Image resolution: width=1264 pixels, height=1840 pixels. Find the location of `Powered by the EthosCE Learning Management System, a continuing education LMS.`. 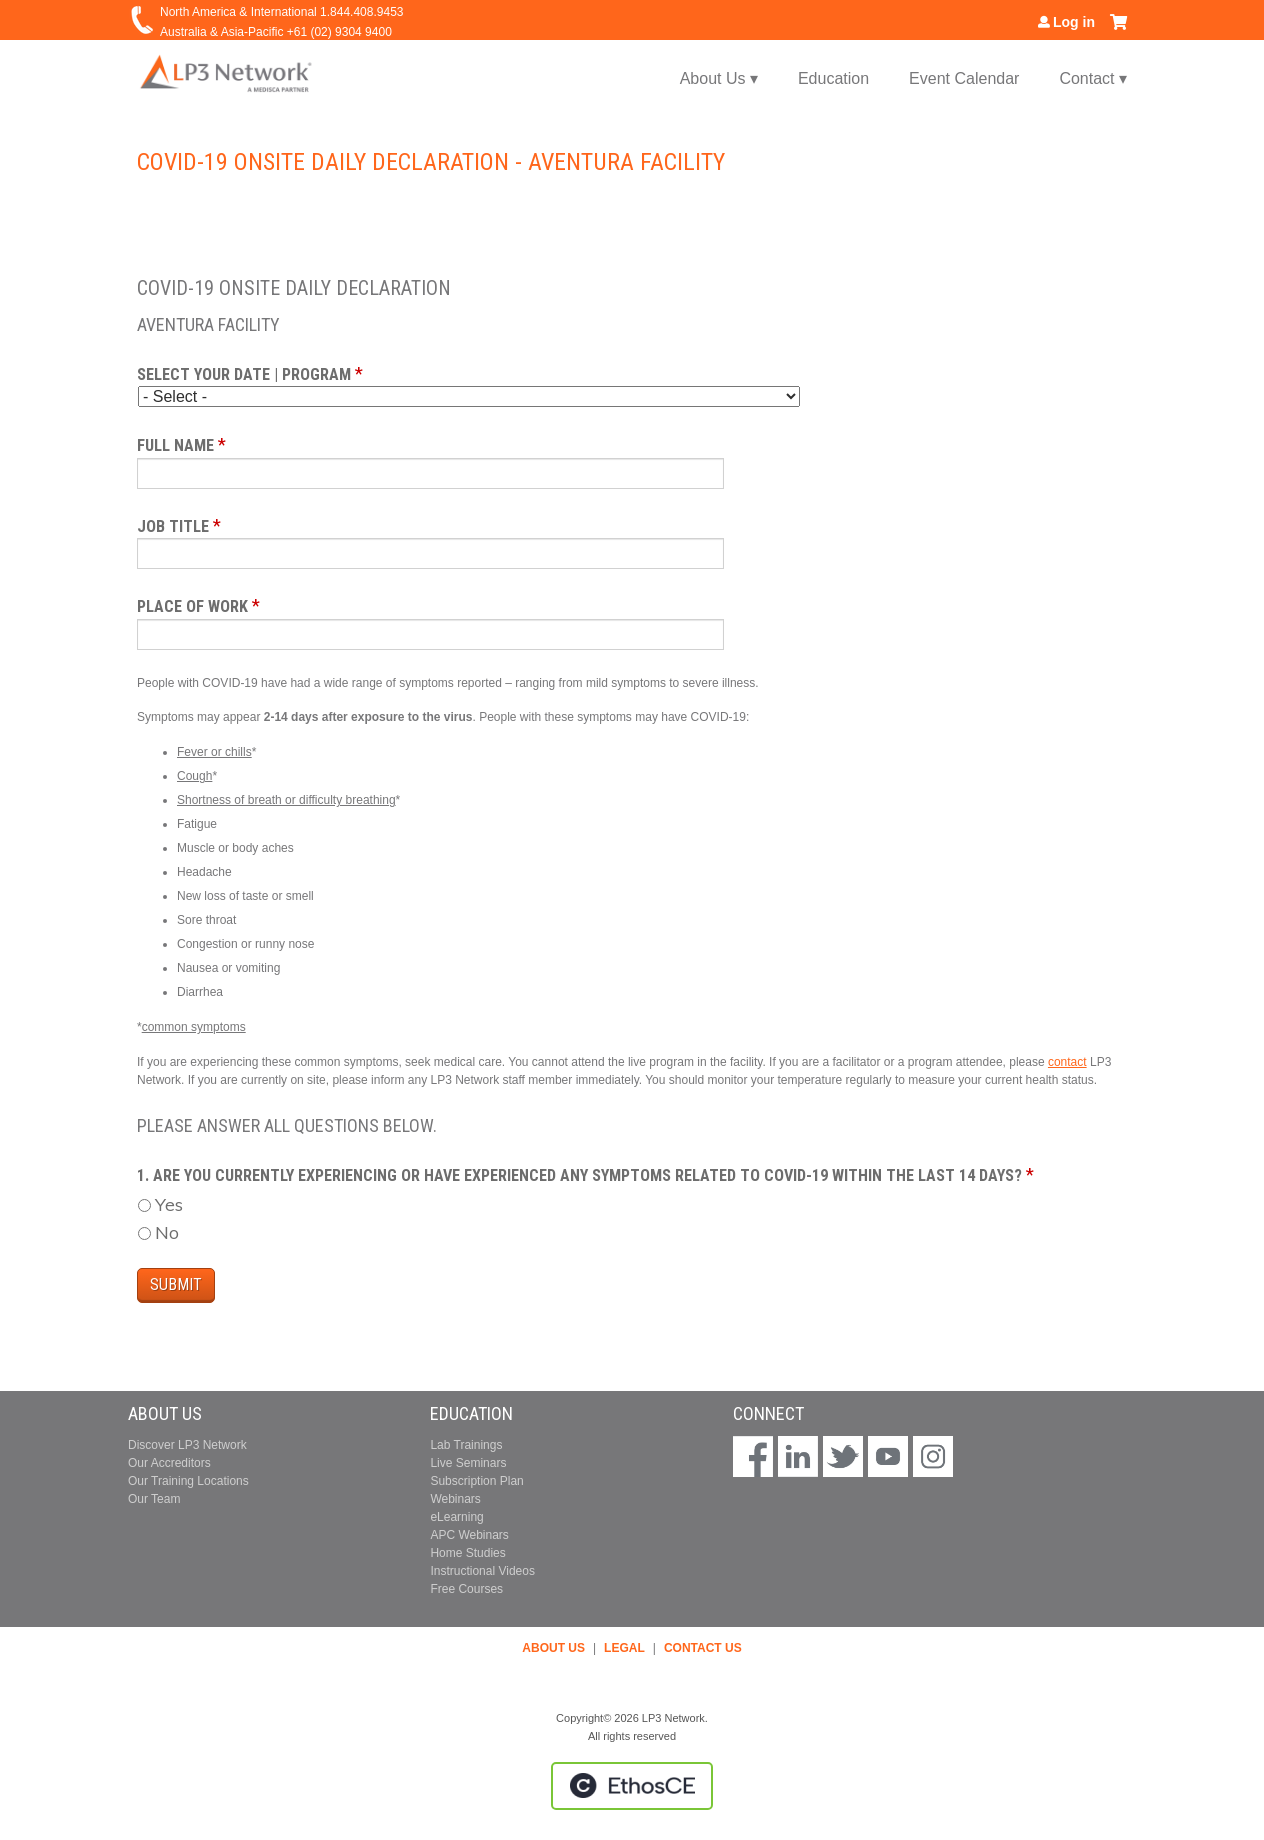

Powered by the EthosCE Learning Management System, a continuing education LMS. is located at coordinates (632, 1786).